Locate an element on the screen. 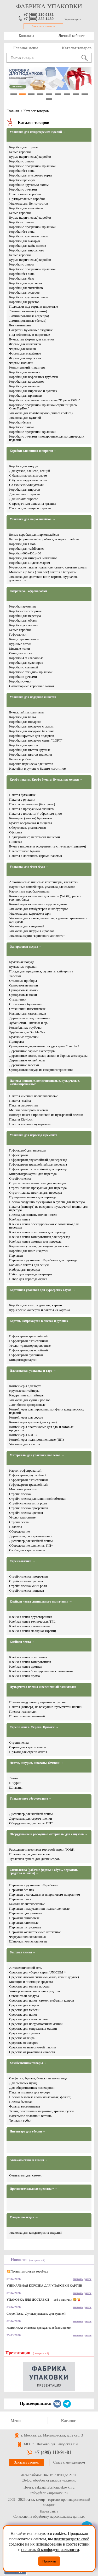 The image size is (98, 2576). Упаковка для сэндвичей is located at coordinates (26, 926).